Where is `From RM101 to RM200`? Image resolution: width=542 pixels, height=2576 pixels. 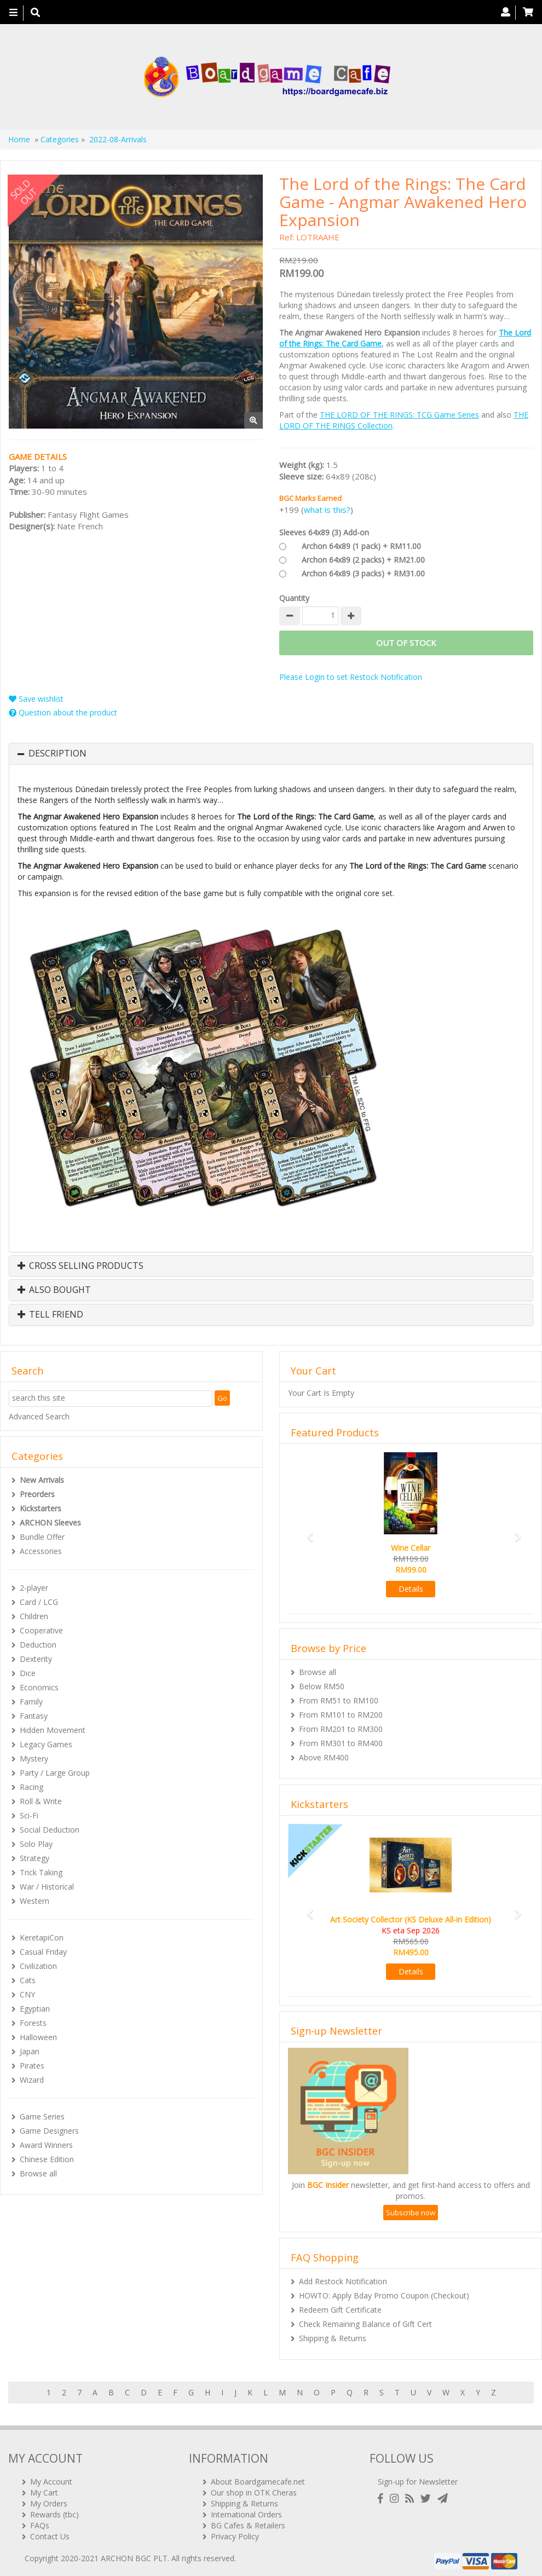
From RM101 to RM200 is located at coordinates (341, 1714).